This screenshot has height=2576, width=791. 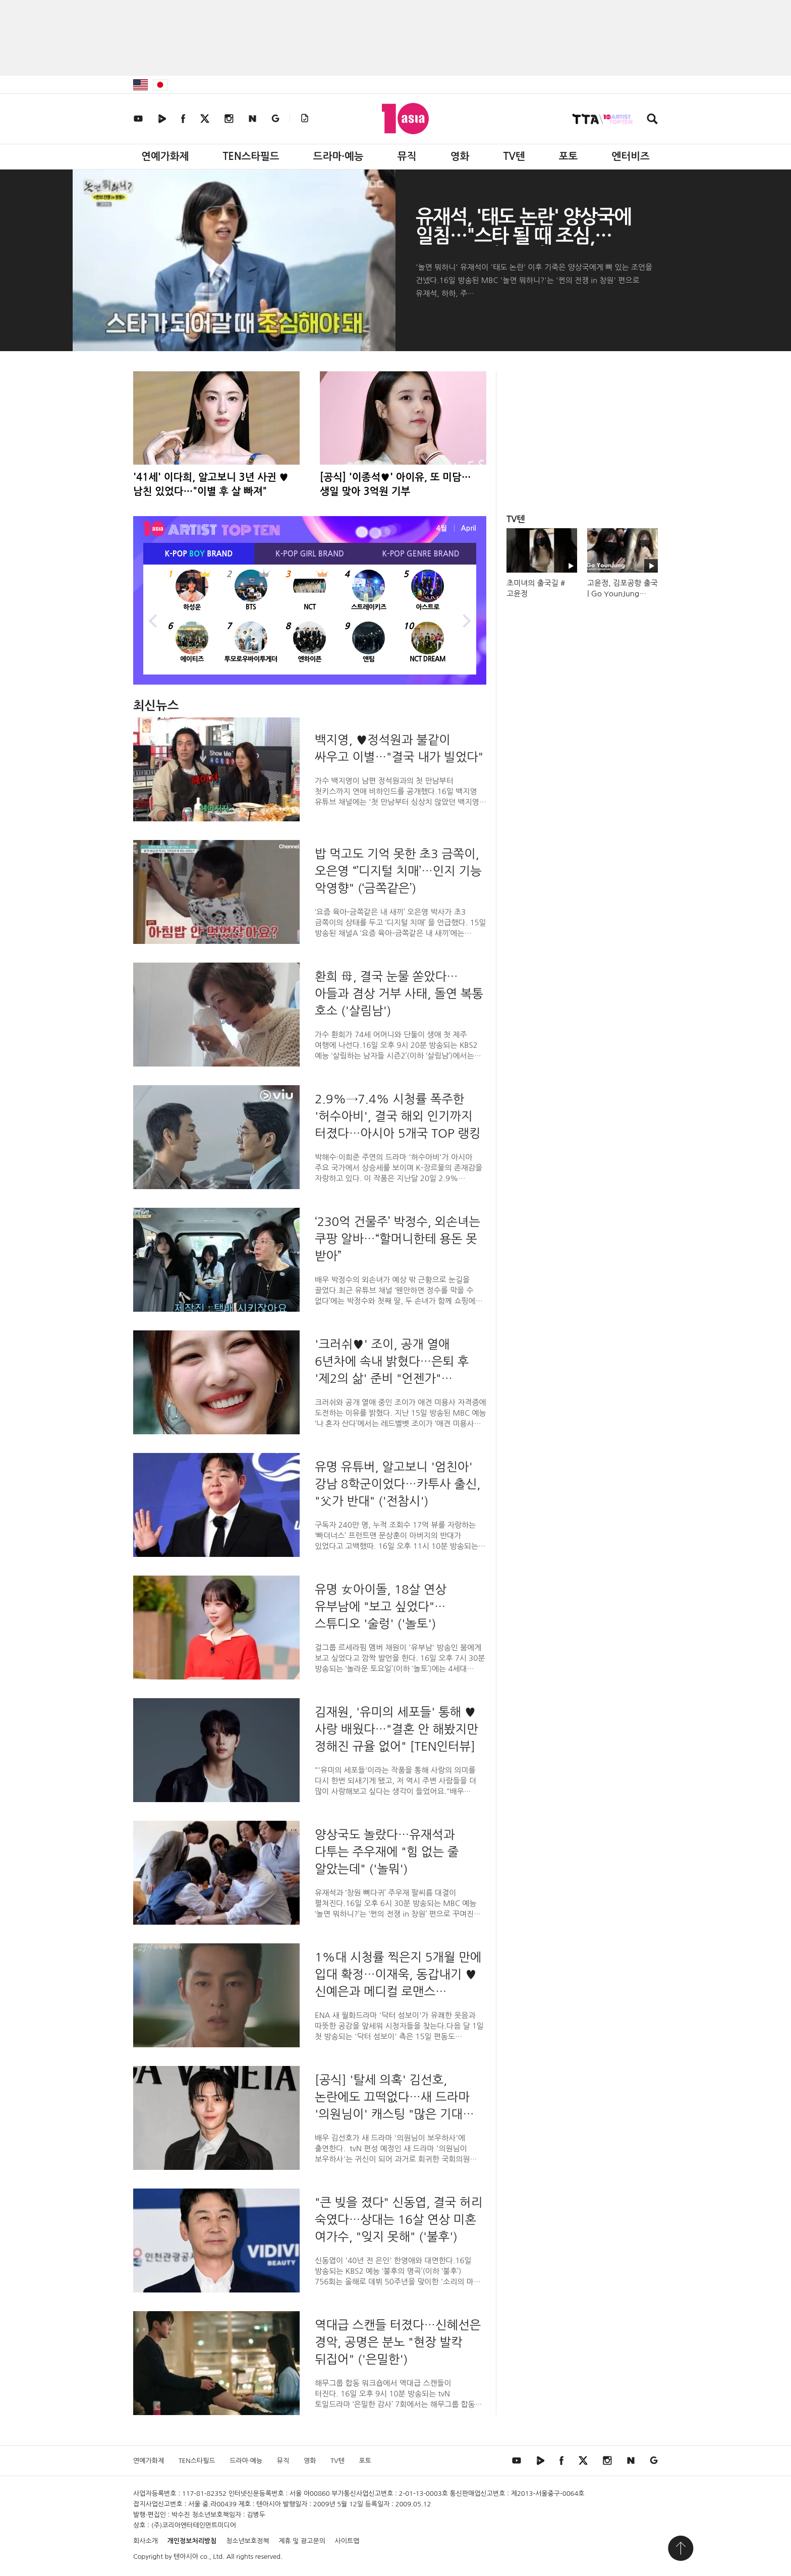 I want to click on ‘230억 건물주’ 박정수, 외손녀는 쿠팡 알바…“할머니한테 용돈 못 받아”, so click(x=397, y=1238).